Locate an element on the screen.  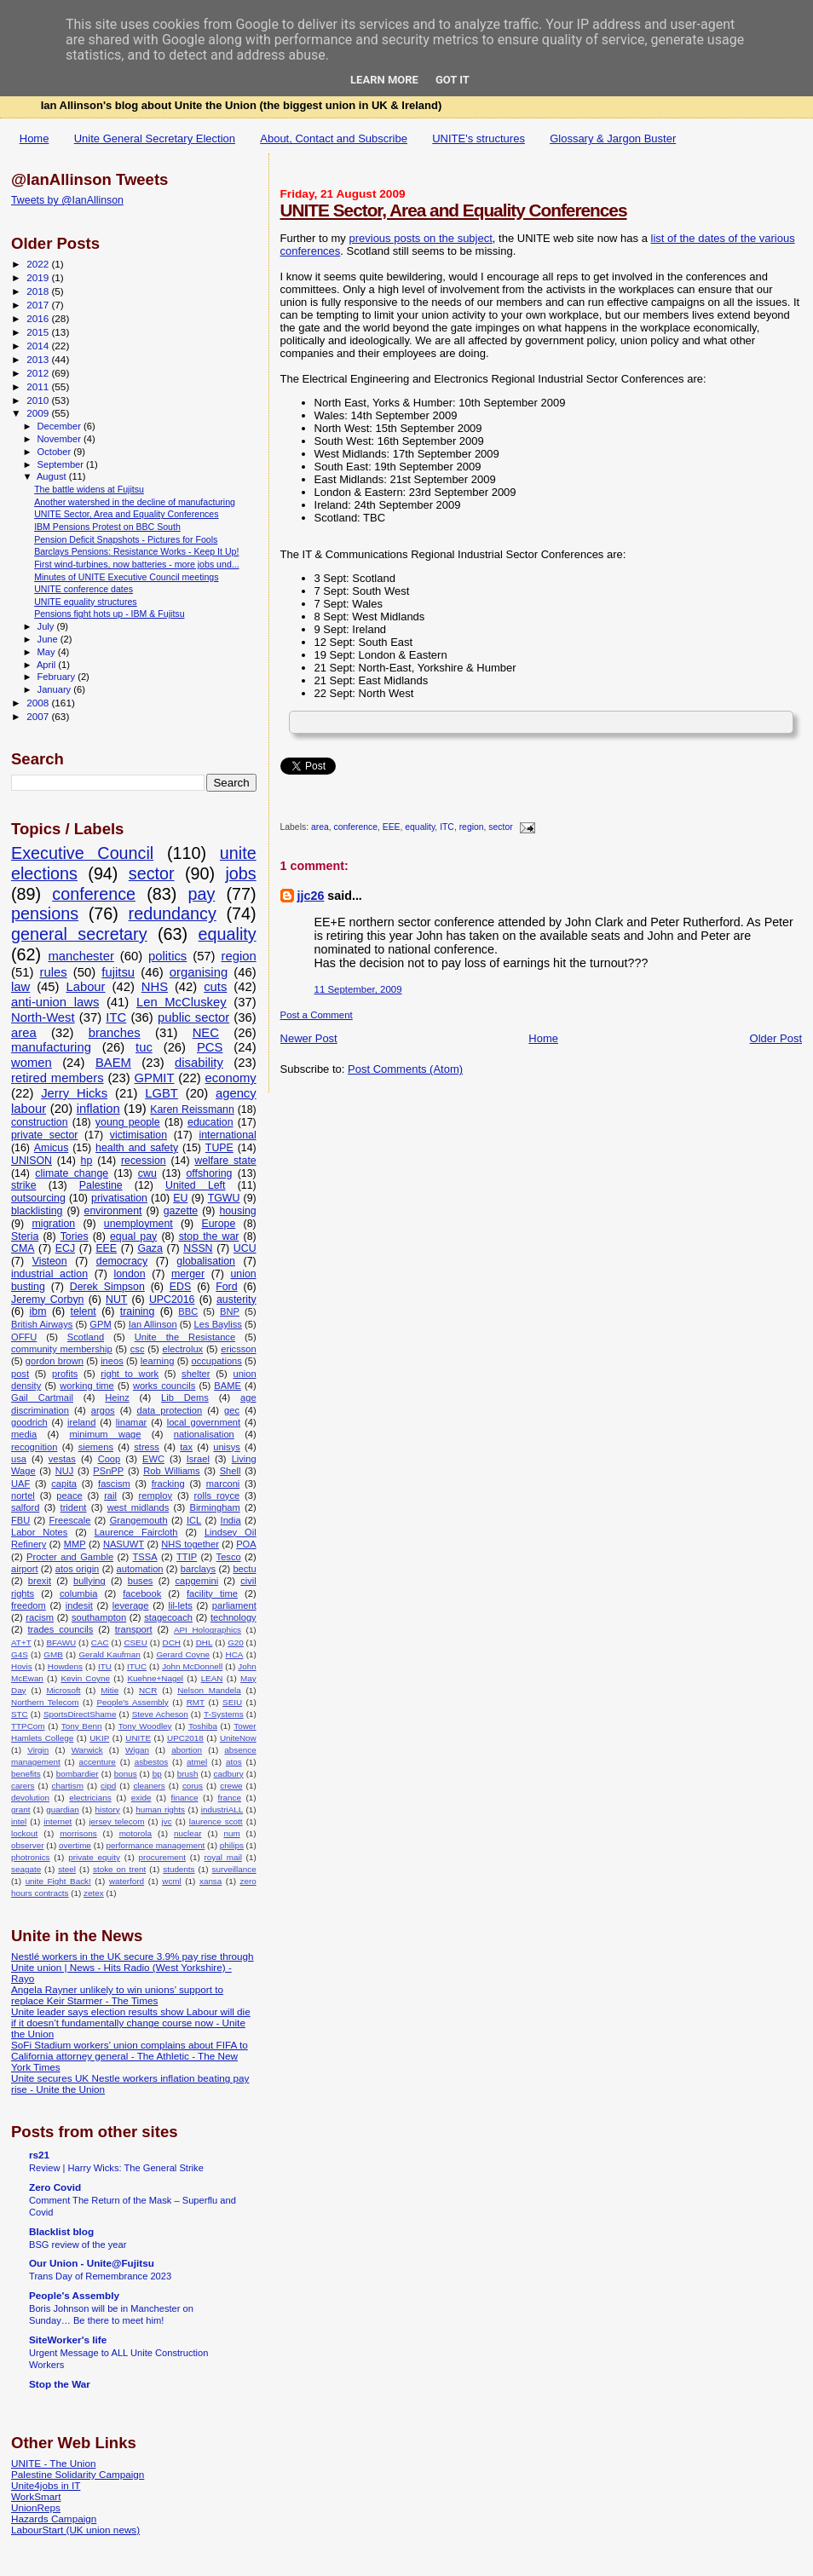
industriALL is located at coordinates (222, 1809).